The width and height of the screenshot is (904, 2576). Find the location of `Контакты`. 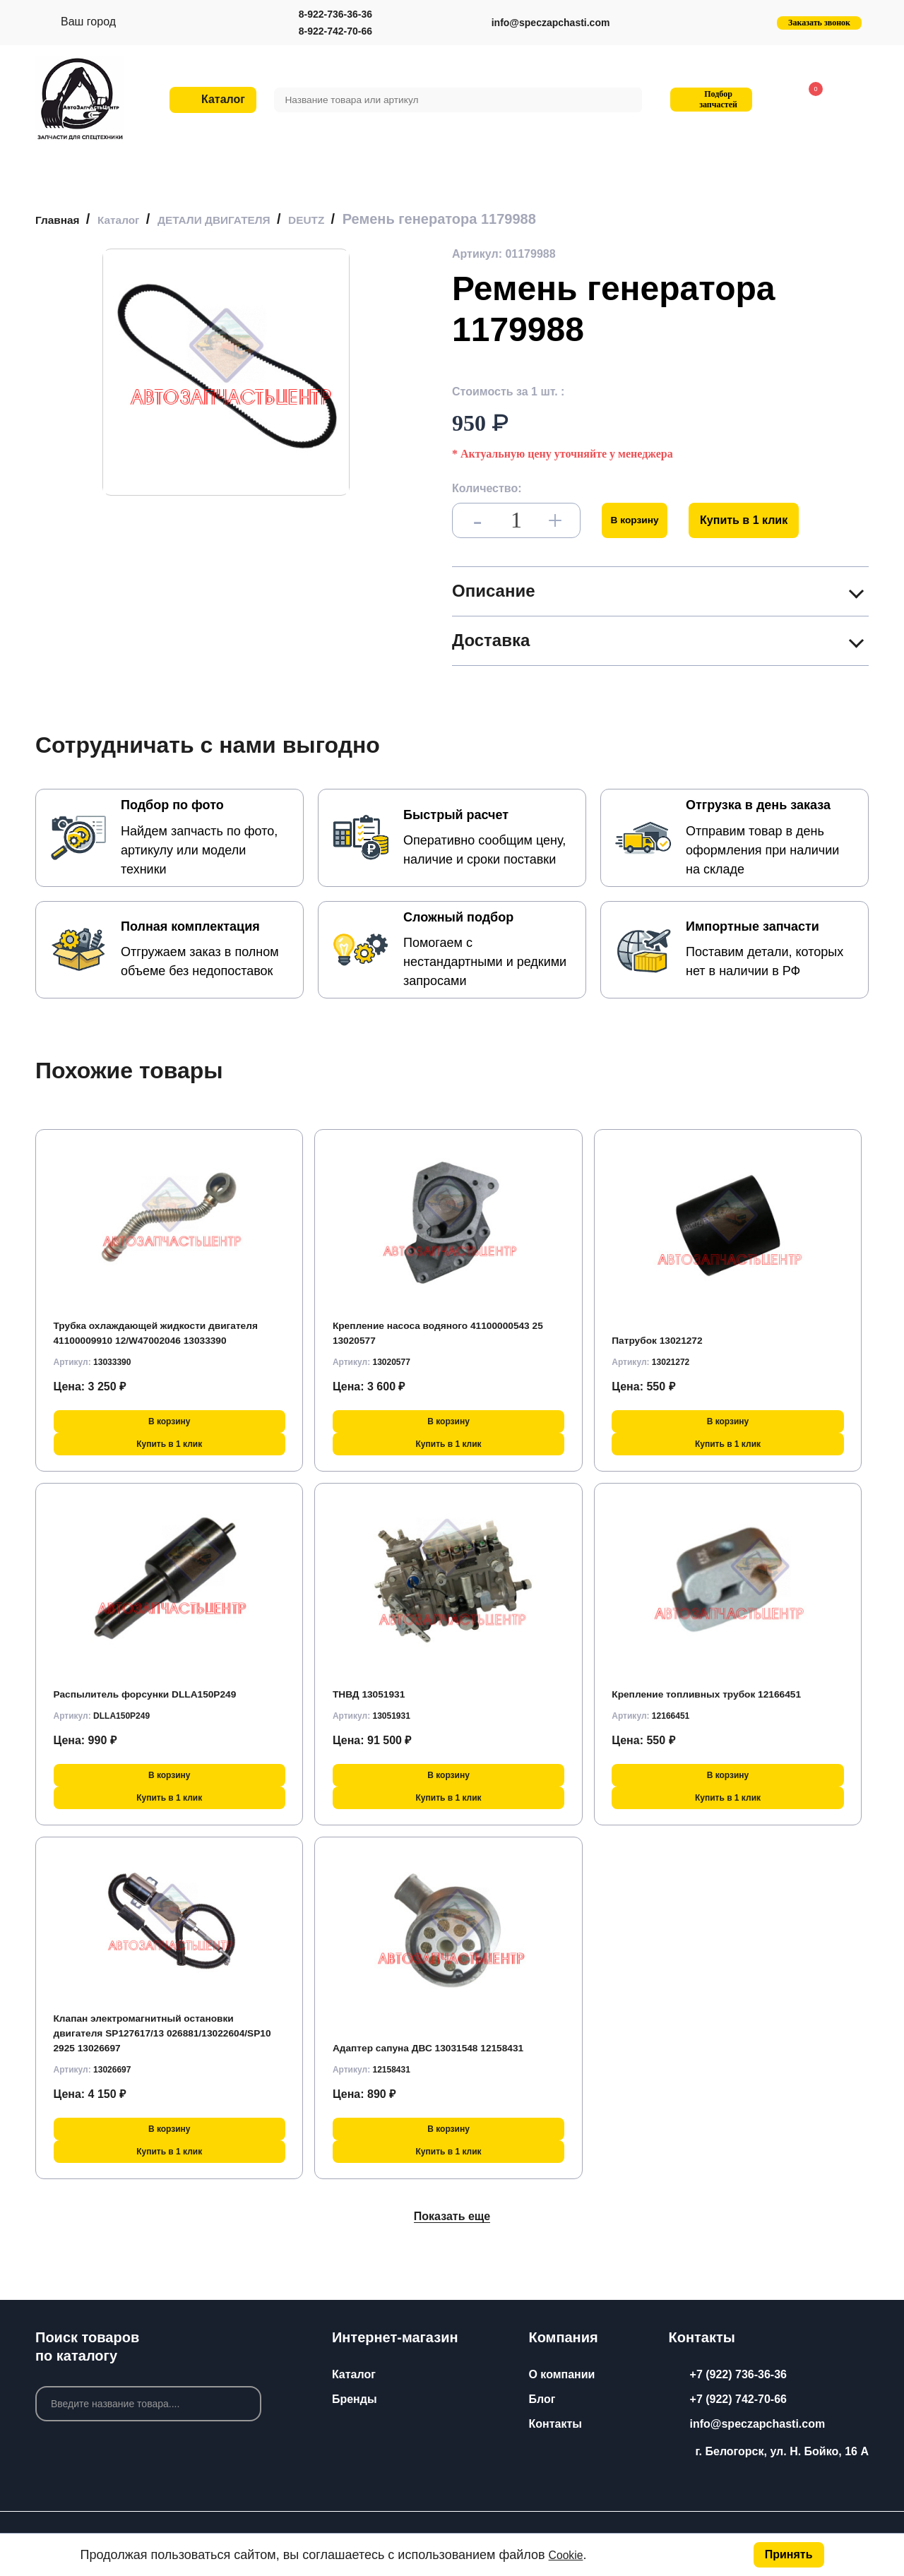

Контакты is located at coordinates (554, 2424).